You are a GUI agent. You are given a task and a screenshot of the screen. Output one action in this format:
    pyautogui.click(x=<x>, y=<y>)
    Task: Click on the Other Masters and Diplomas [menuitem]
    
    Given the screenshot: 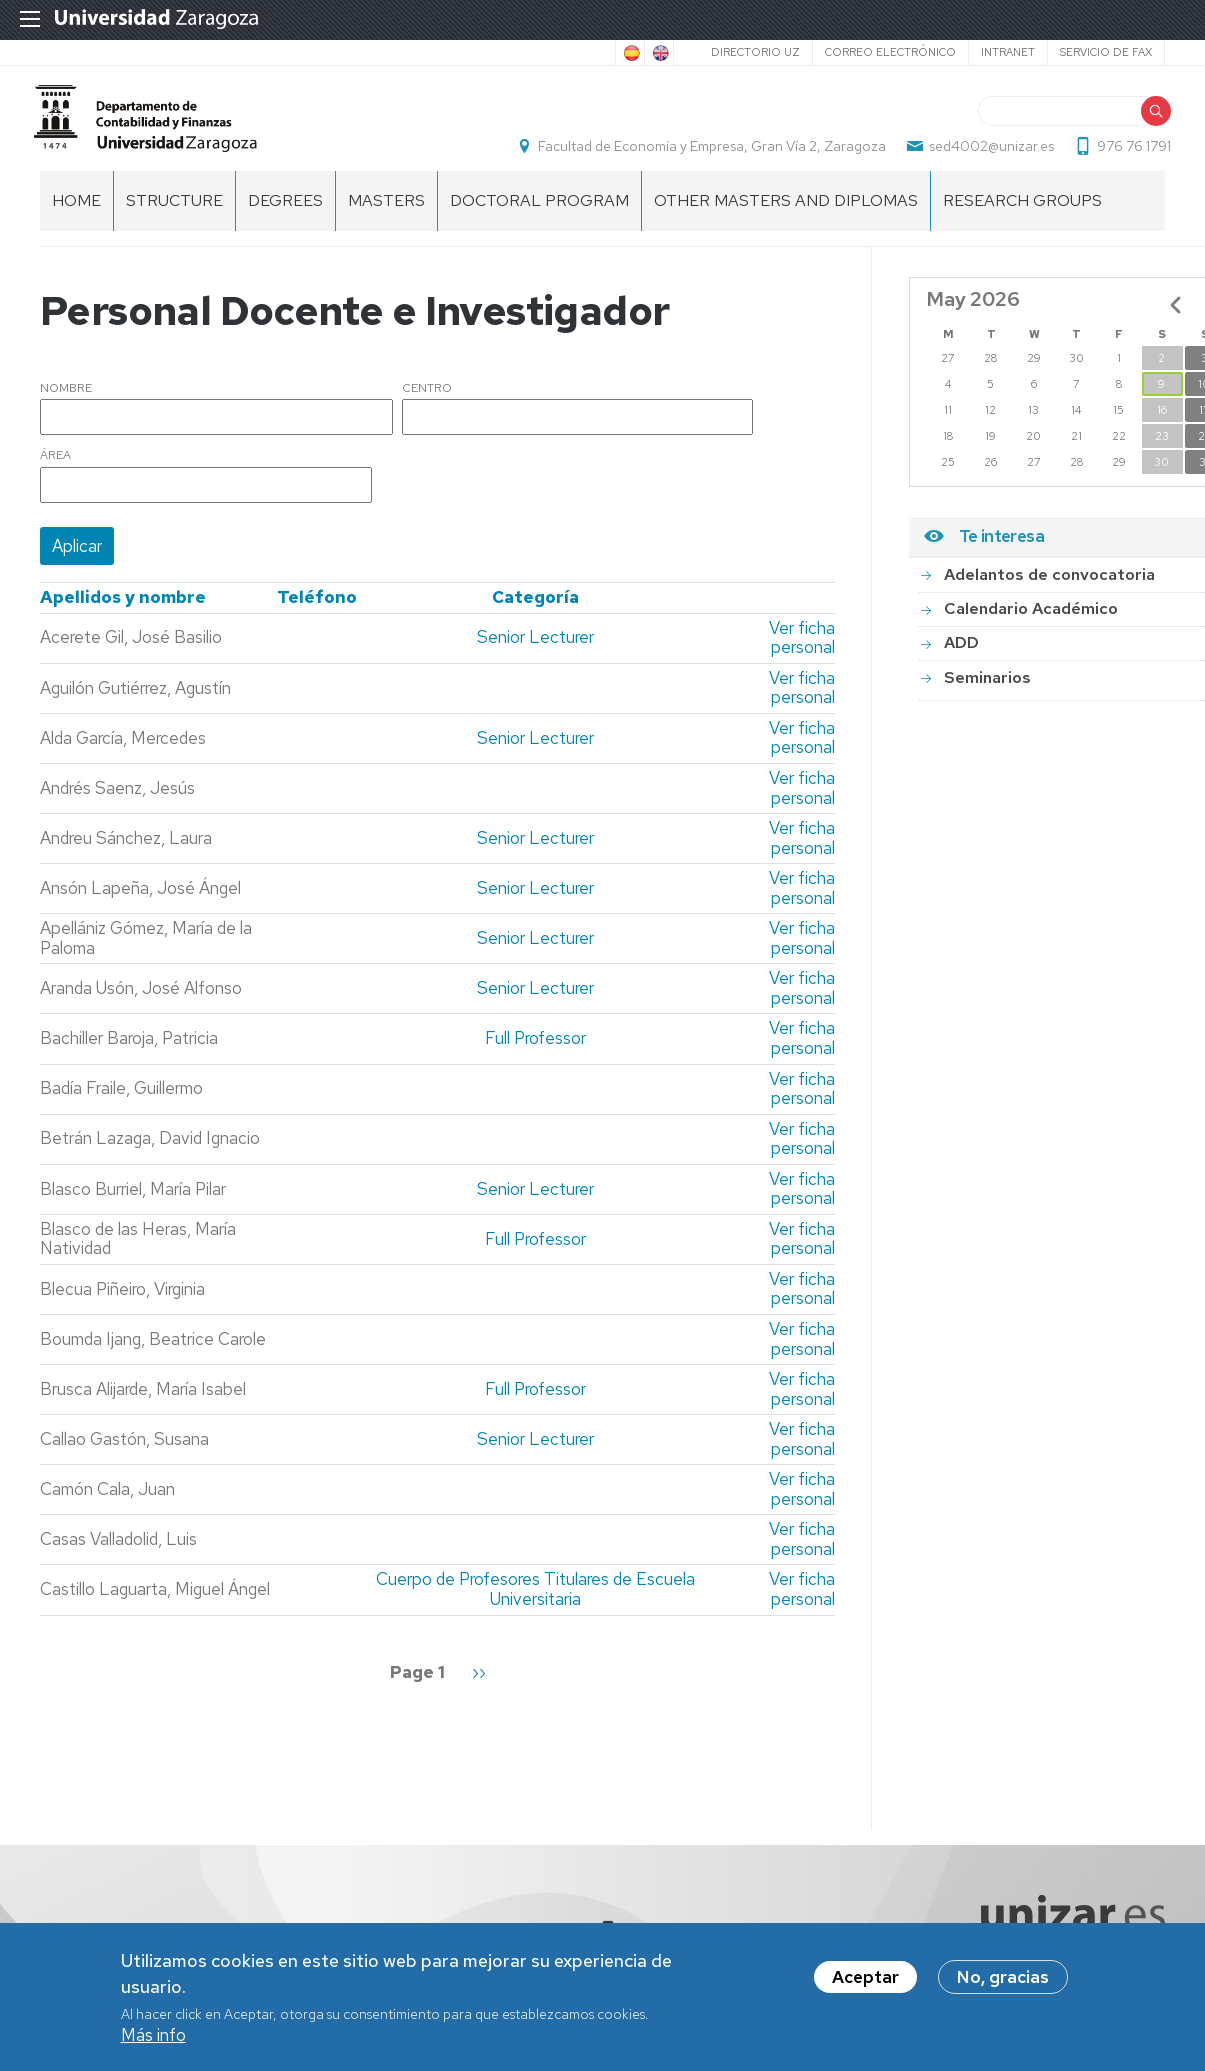 What is the action you would take?
    pyautogui.click(x=786, y=220)
    